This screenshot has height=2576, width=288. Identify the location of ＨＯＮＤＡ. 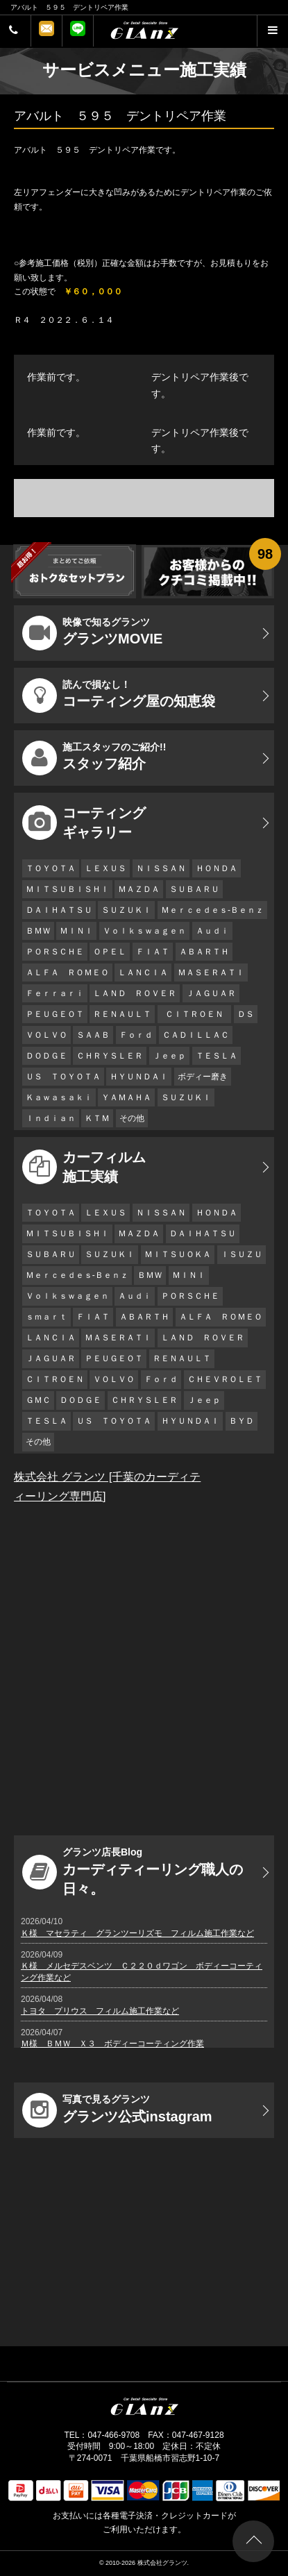
(216, 868).